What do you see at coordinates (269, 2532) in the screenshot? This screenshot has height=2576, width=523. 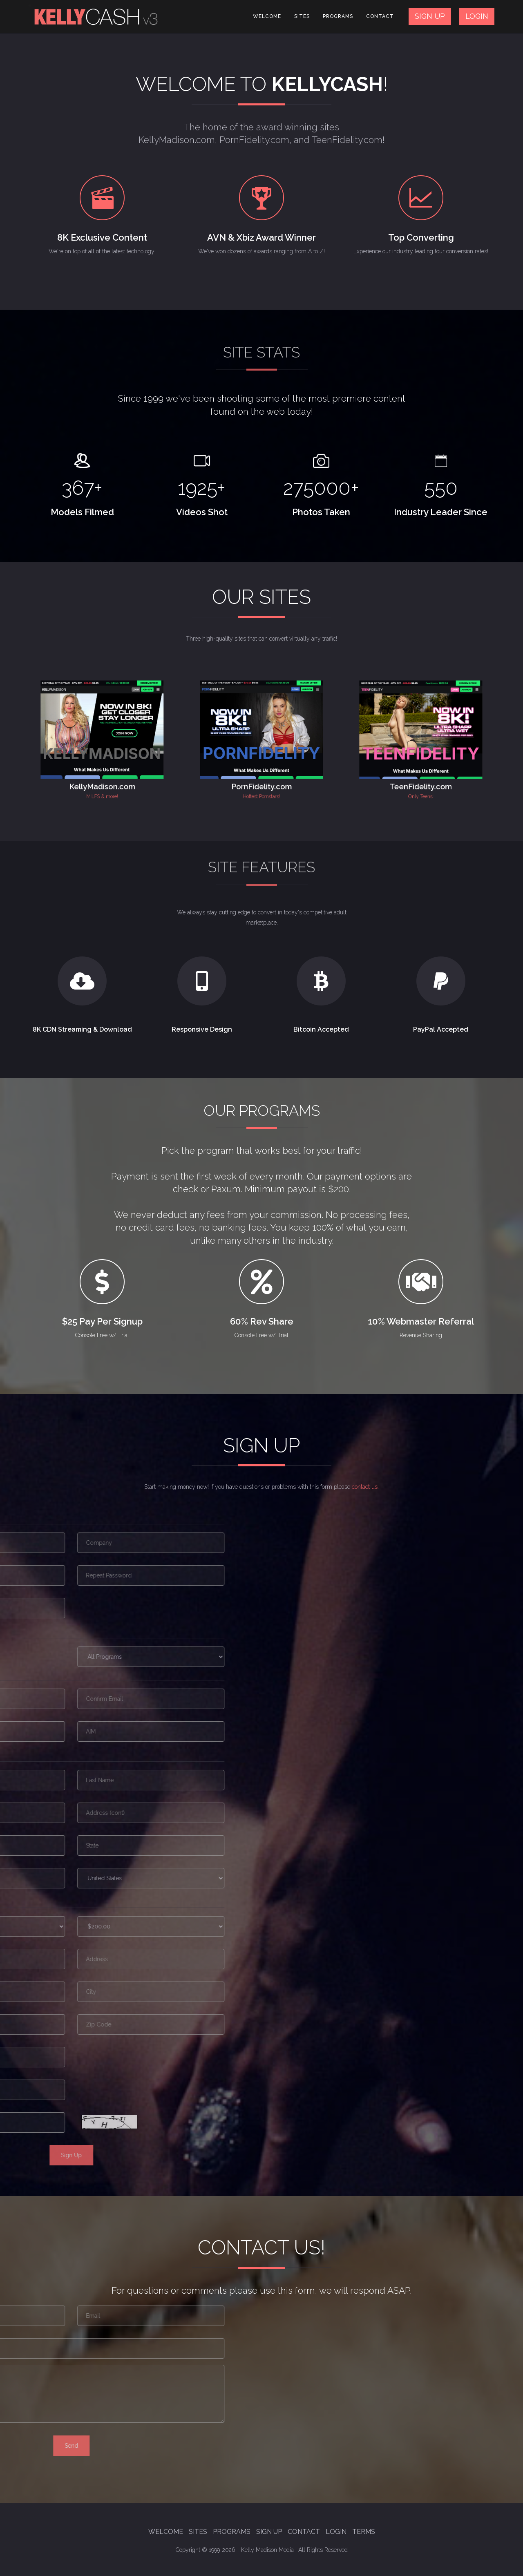 I see `Sign Up` at bounding box center [269, 2532].